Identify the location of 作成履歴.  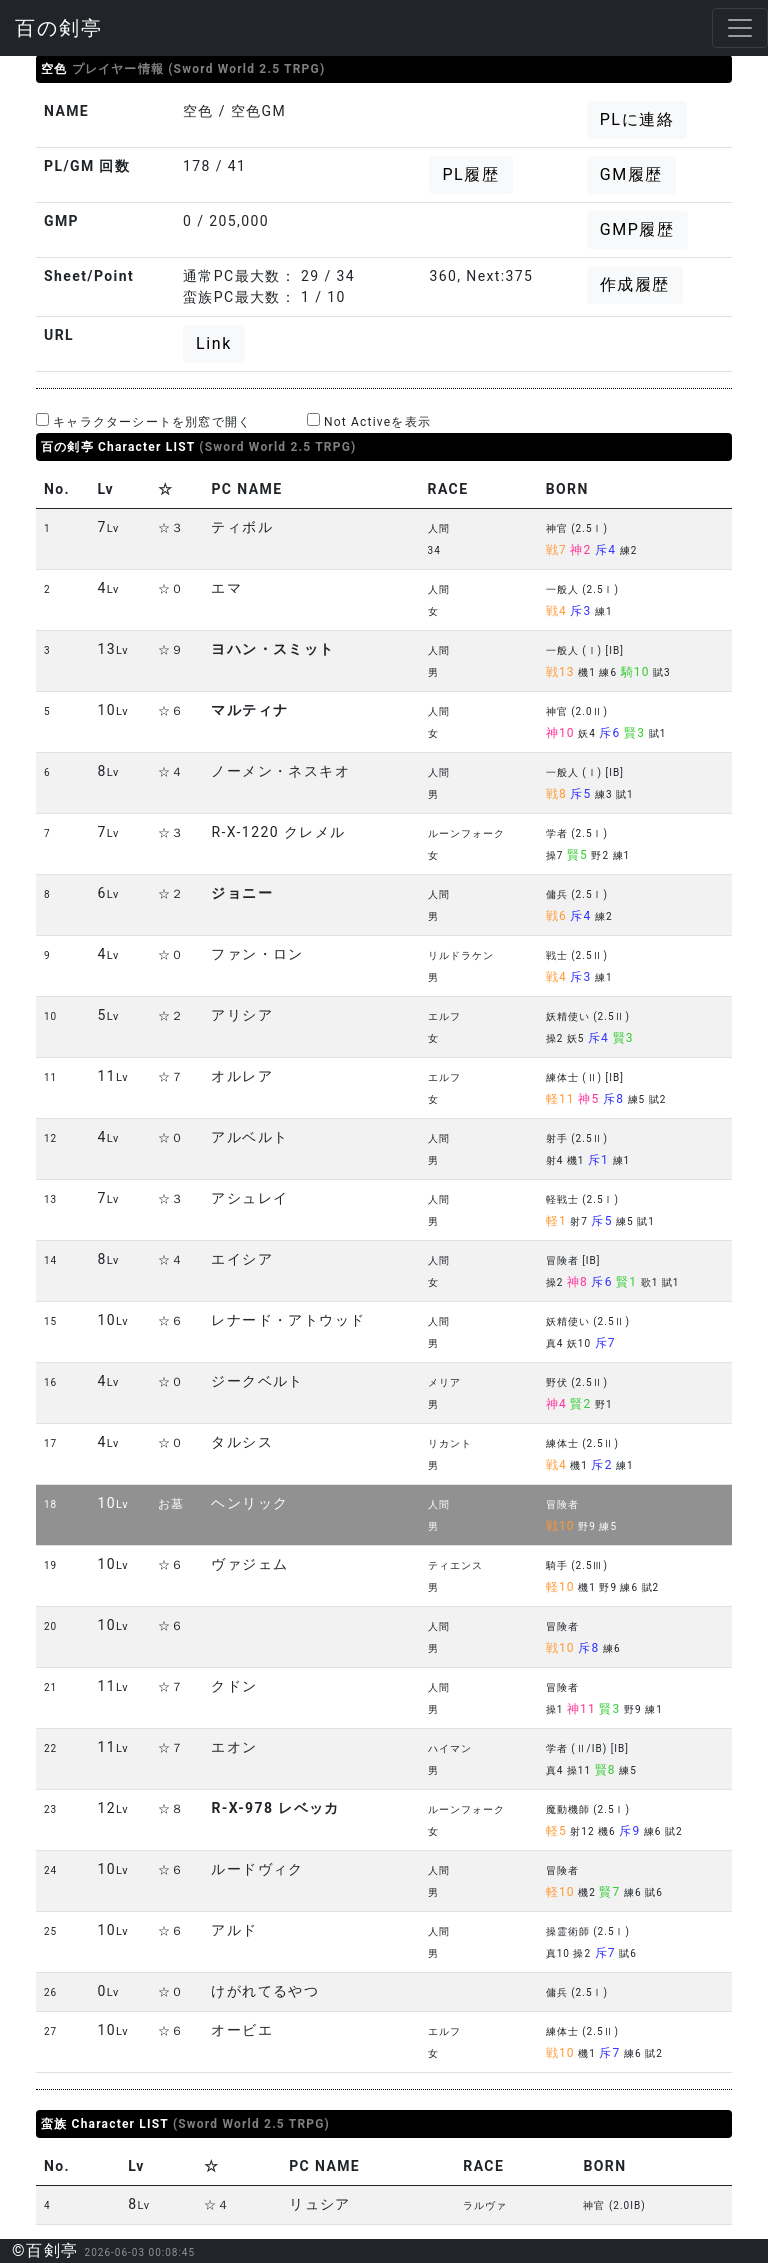
(635, 284).